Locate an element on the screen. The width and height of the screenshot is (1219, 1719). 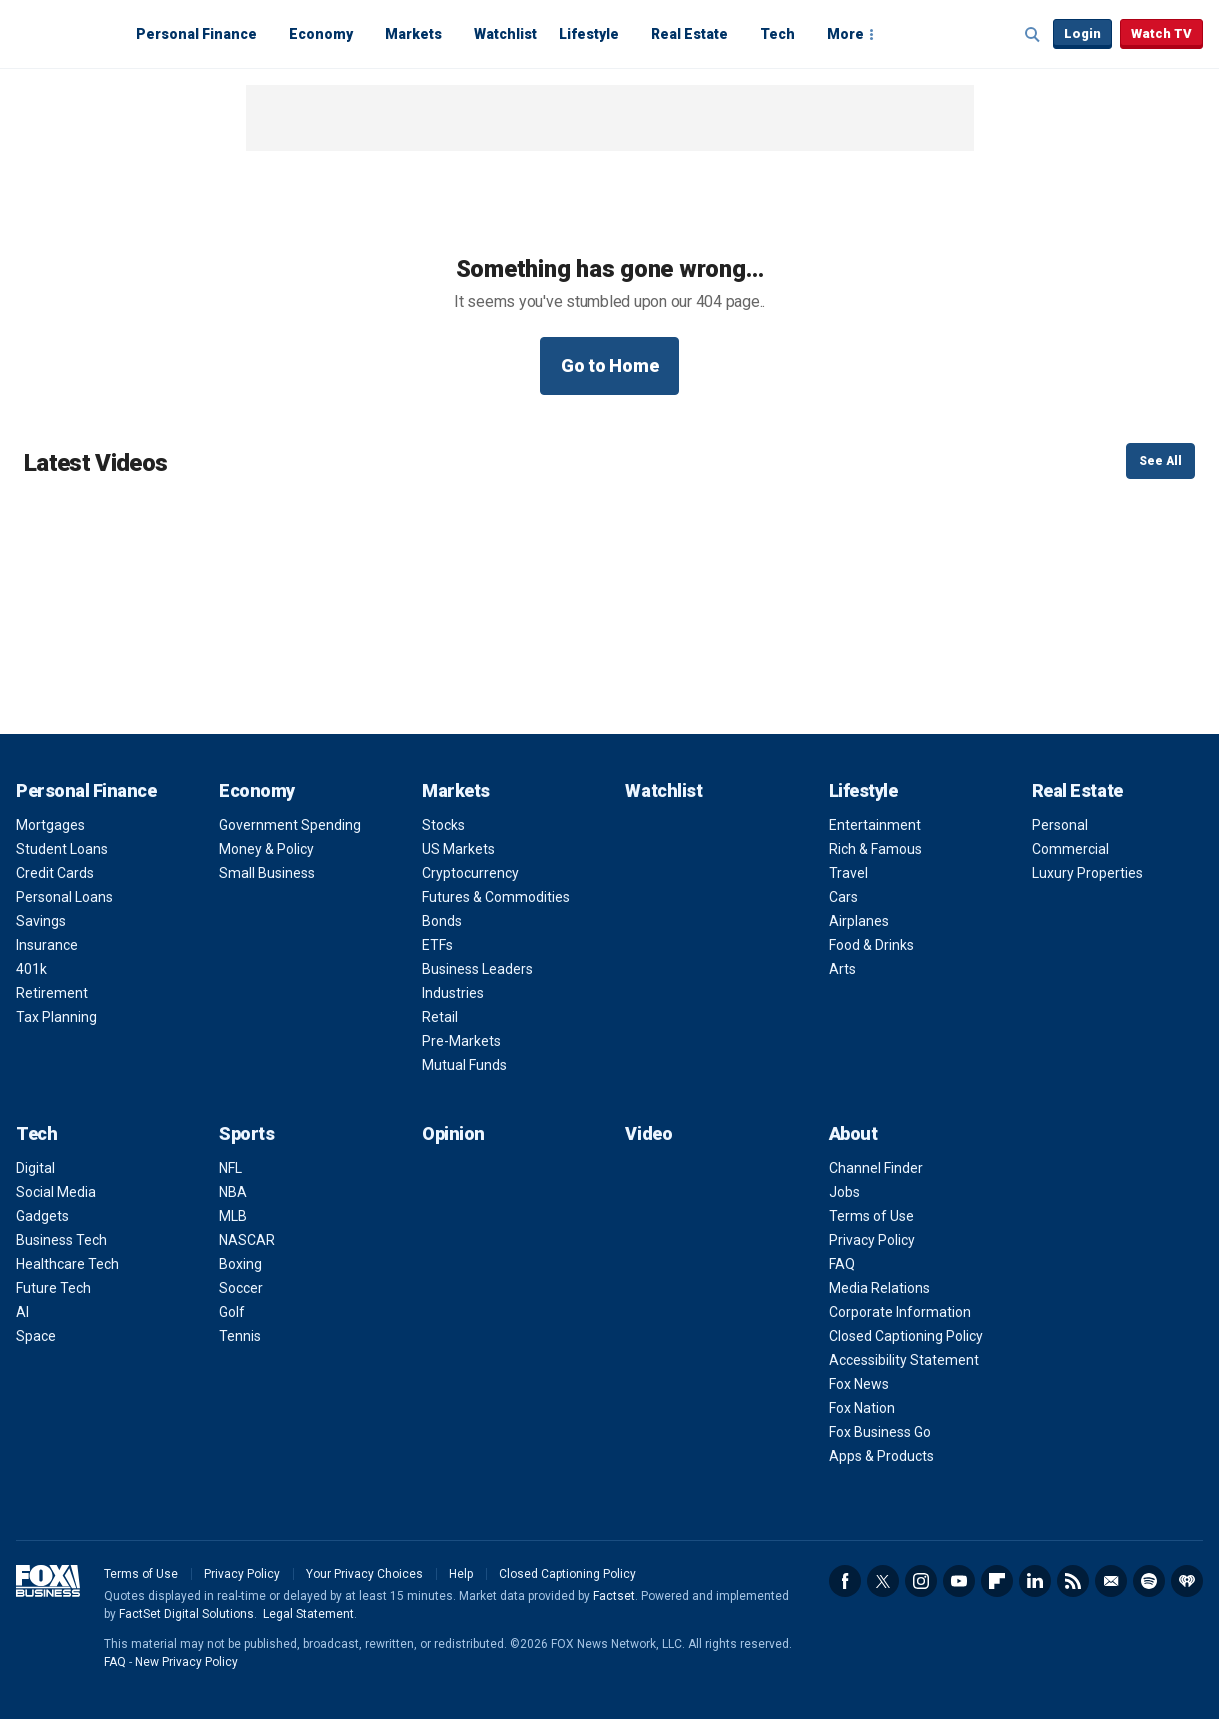
LinkedIn is located at coordinates (1035, 1581).